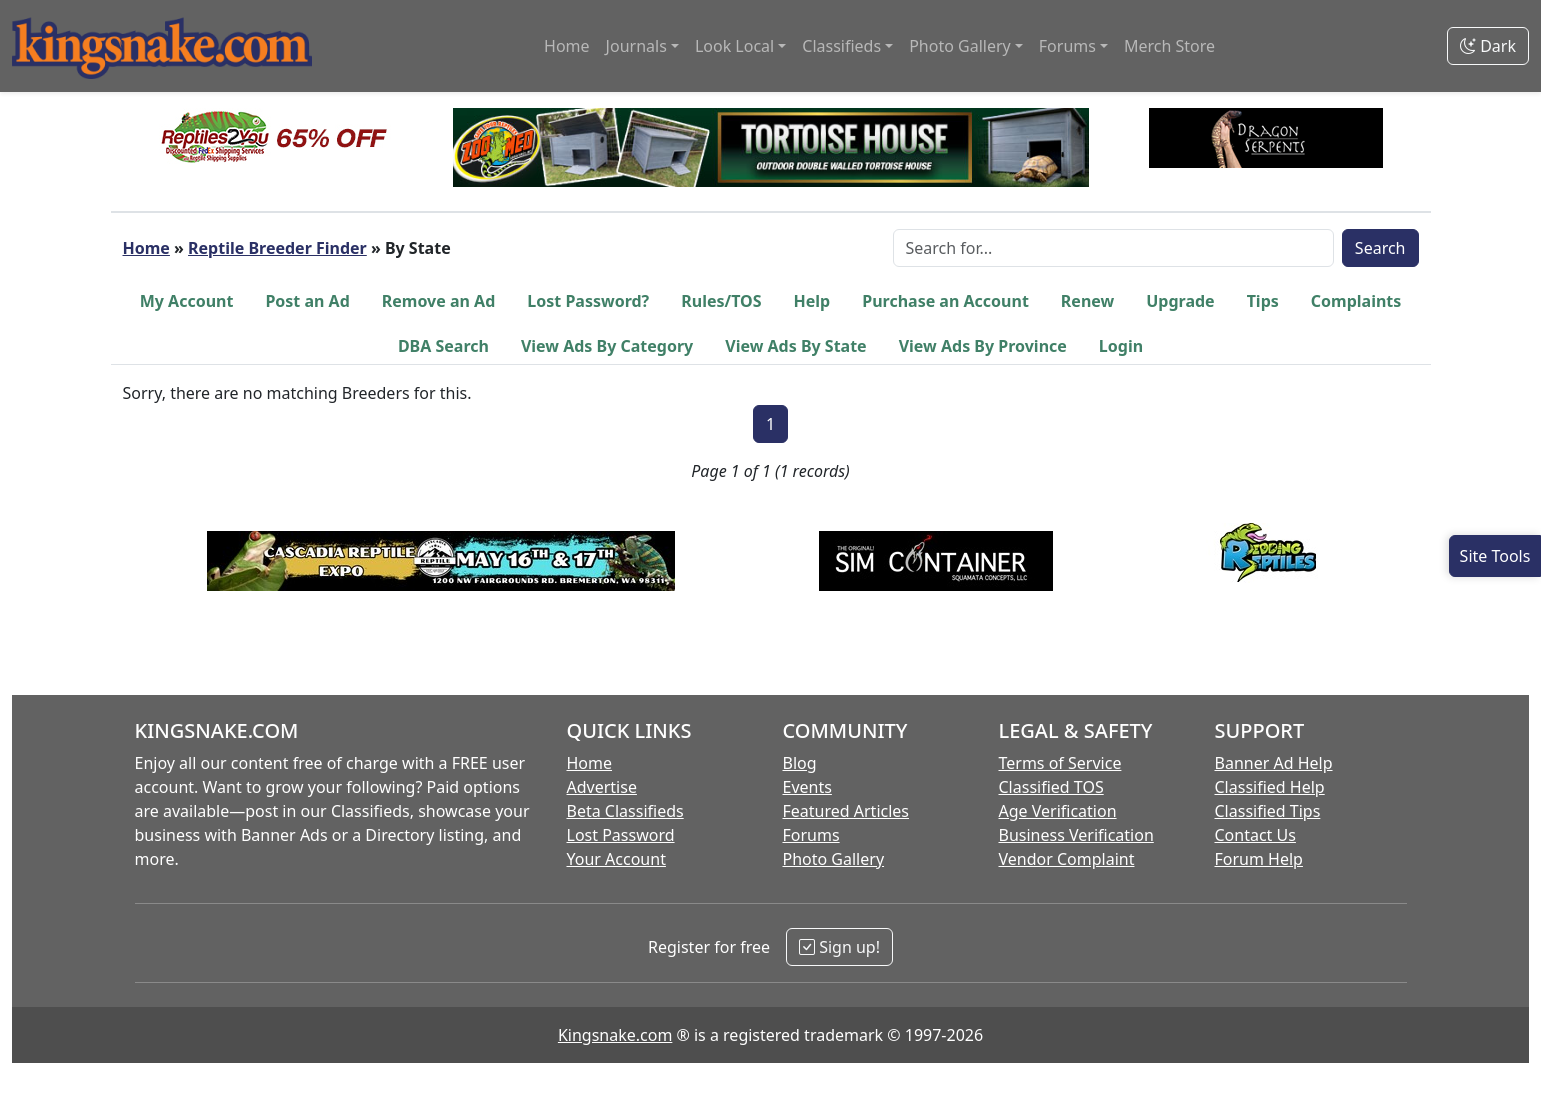 The image size is (1541, 1111). Describe the element at coordinates (1113, 248) in the screenshot. I see `[Search Box]` at that location.